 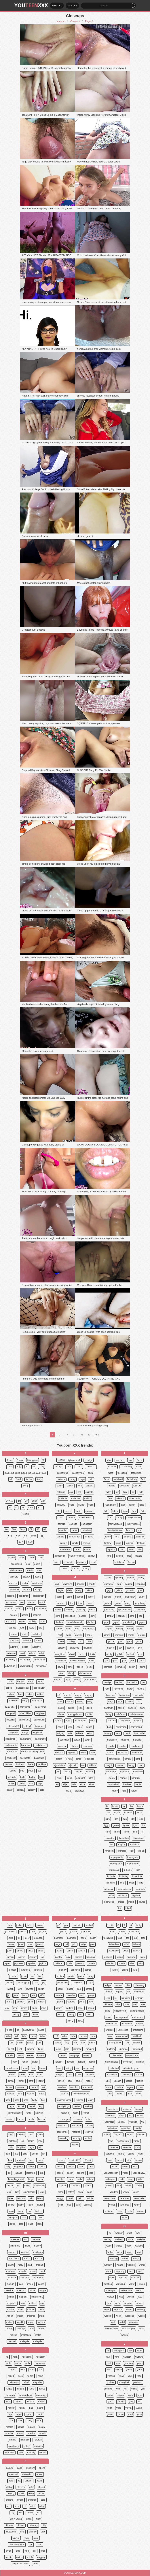 I want to click on kaho, so click(x=8, y=2036).